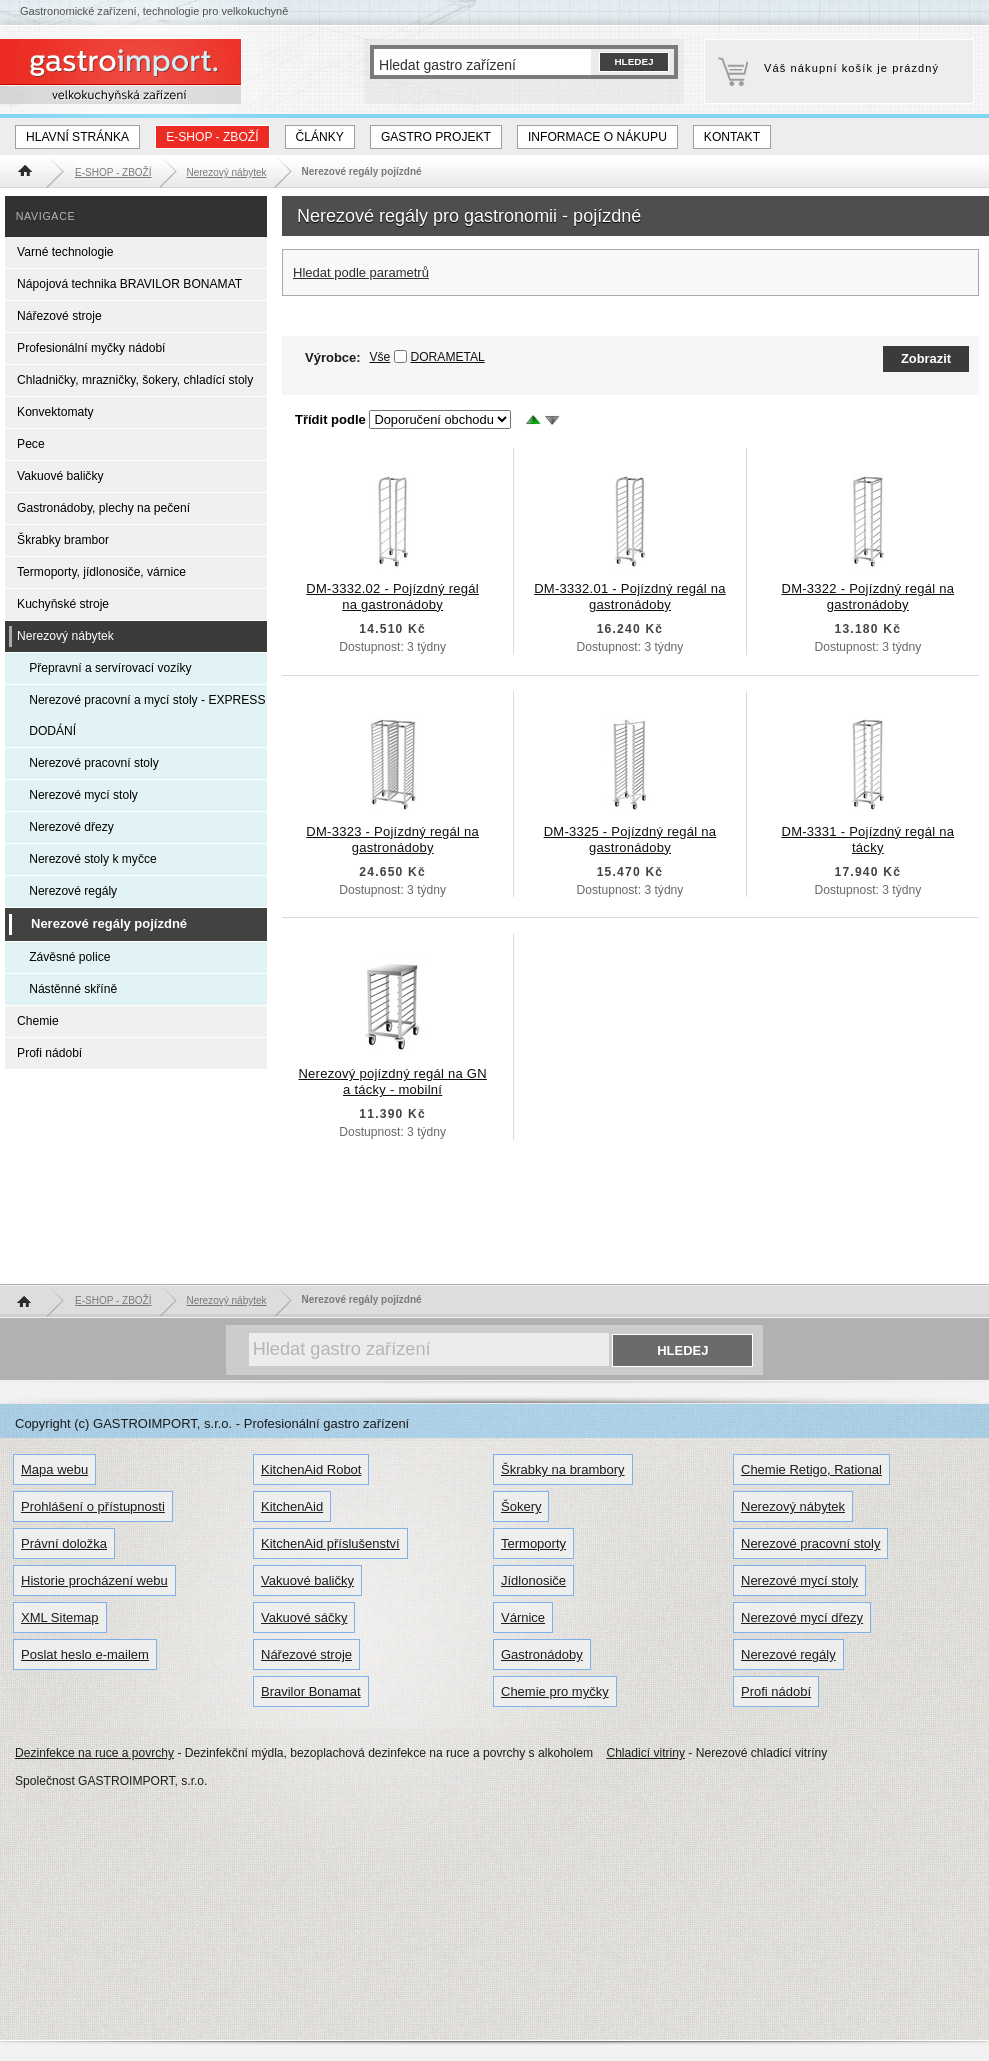 This screenshot has height=2061, width=989. I want to click on DM-3332.02 - Pojízdný regál na gastronádoby, so click(392, 596).